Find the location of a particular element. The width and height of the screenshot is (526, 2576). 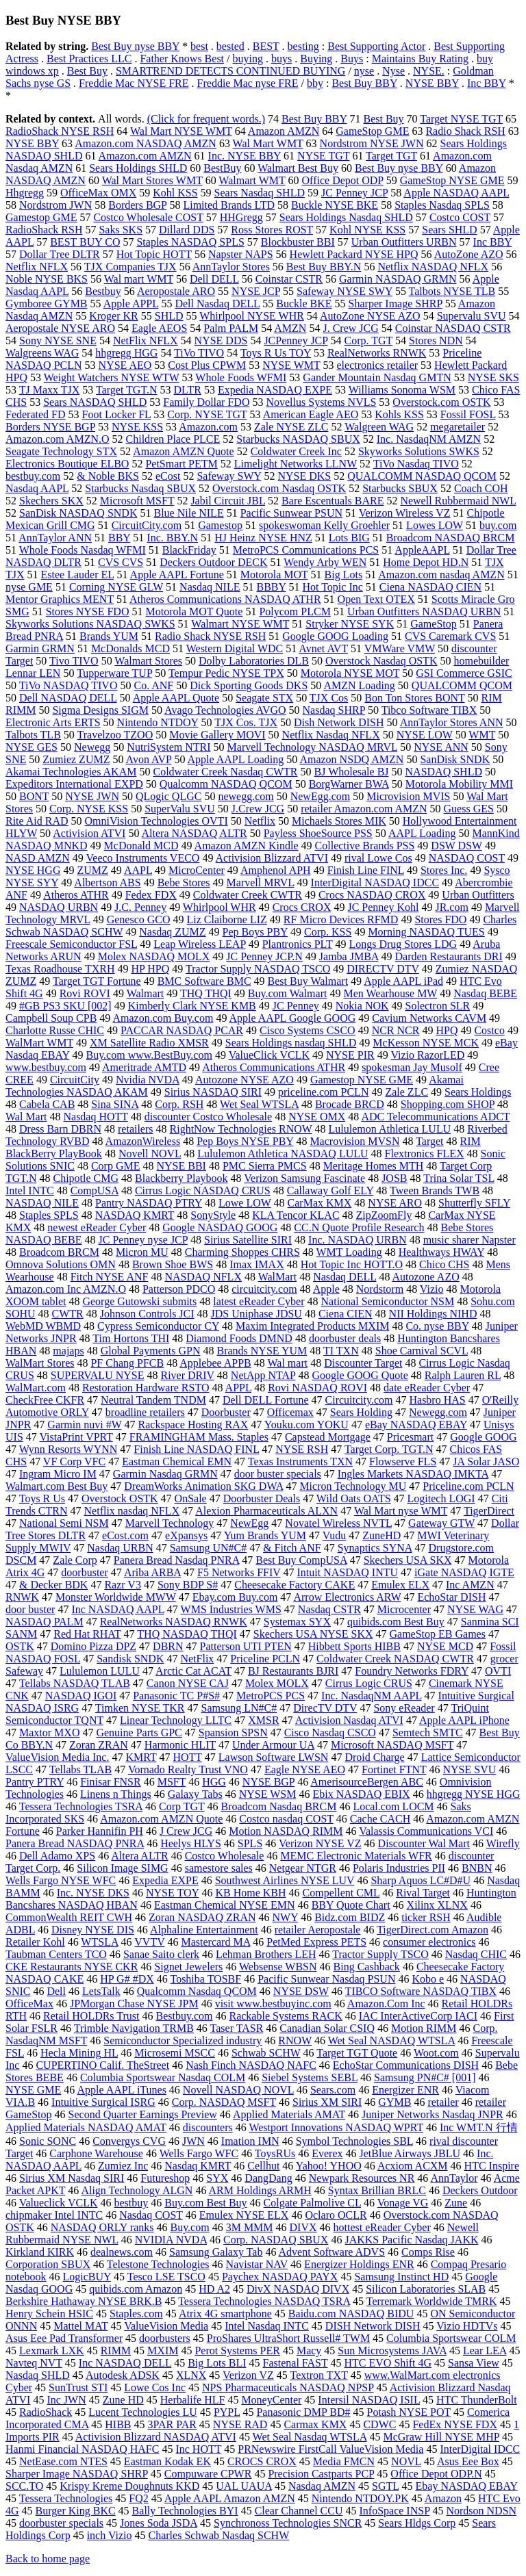

Qualcomm NASDAQ QCOM is located at coordinates (226, 784).